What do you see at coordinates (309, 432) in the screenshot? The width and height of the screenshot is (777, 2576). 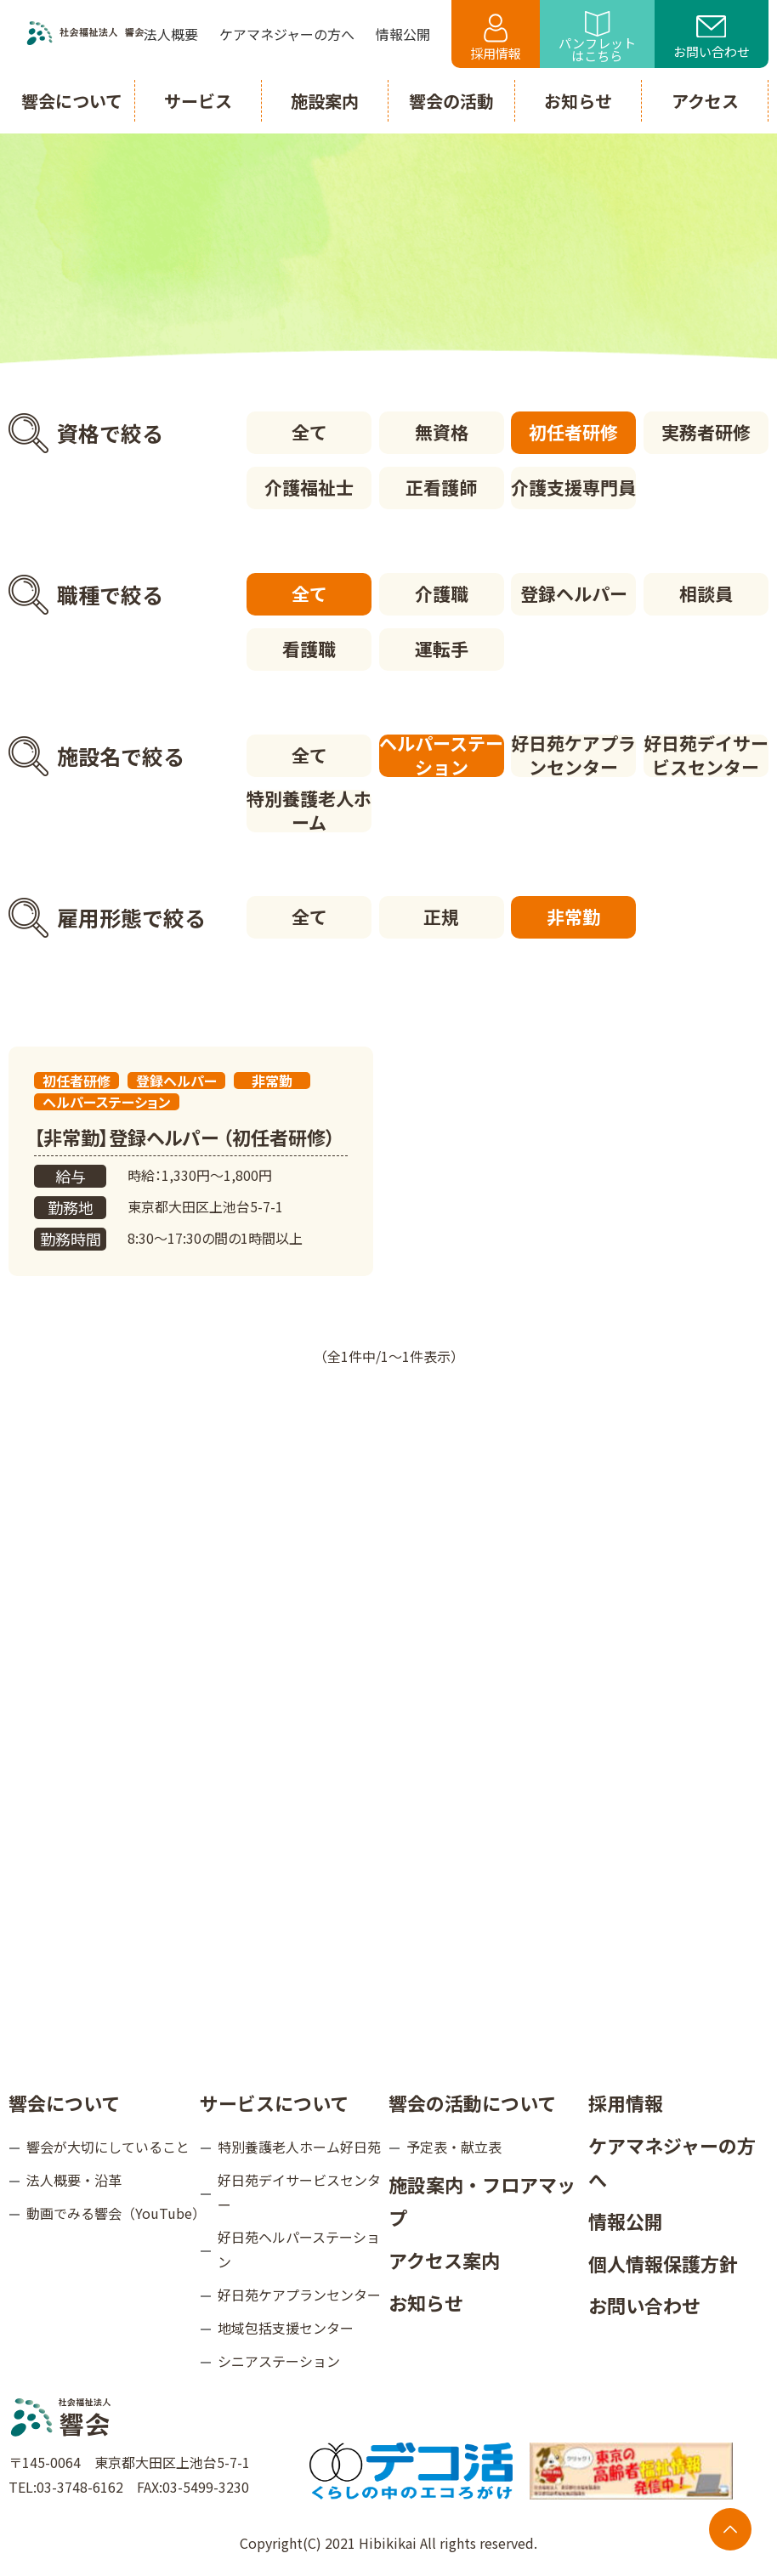 I see `全て` at bounding box center [309, 432].